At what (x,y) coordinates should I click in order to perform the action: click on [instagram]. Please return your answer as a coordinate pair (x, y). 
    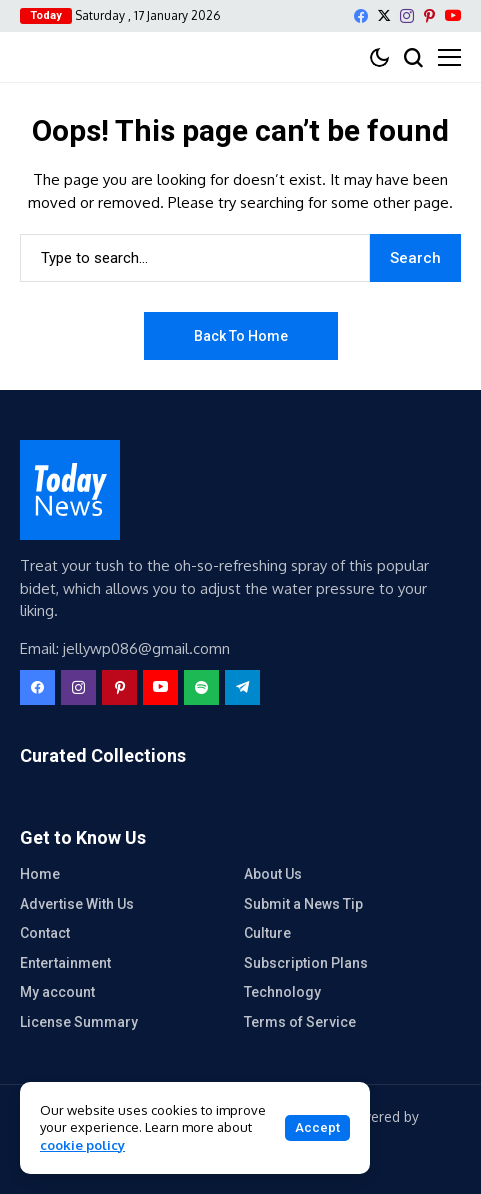
    Looking at the image, I should click on (407, 16).